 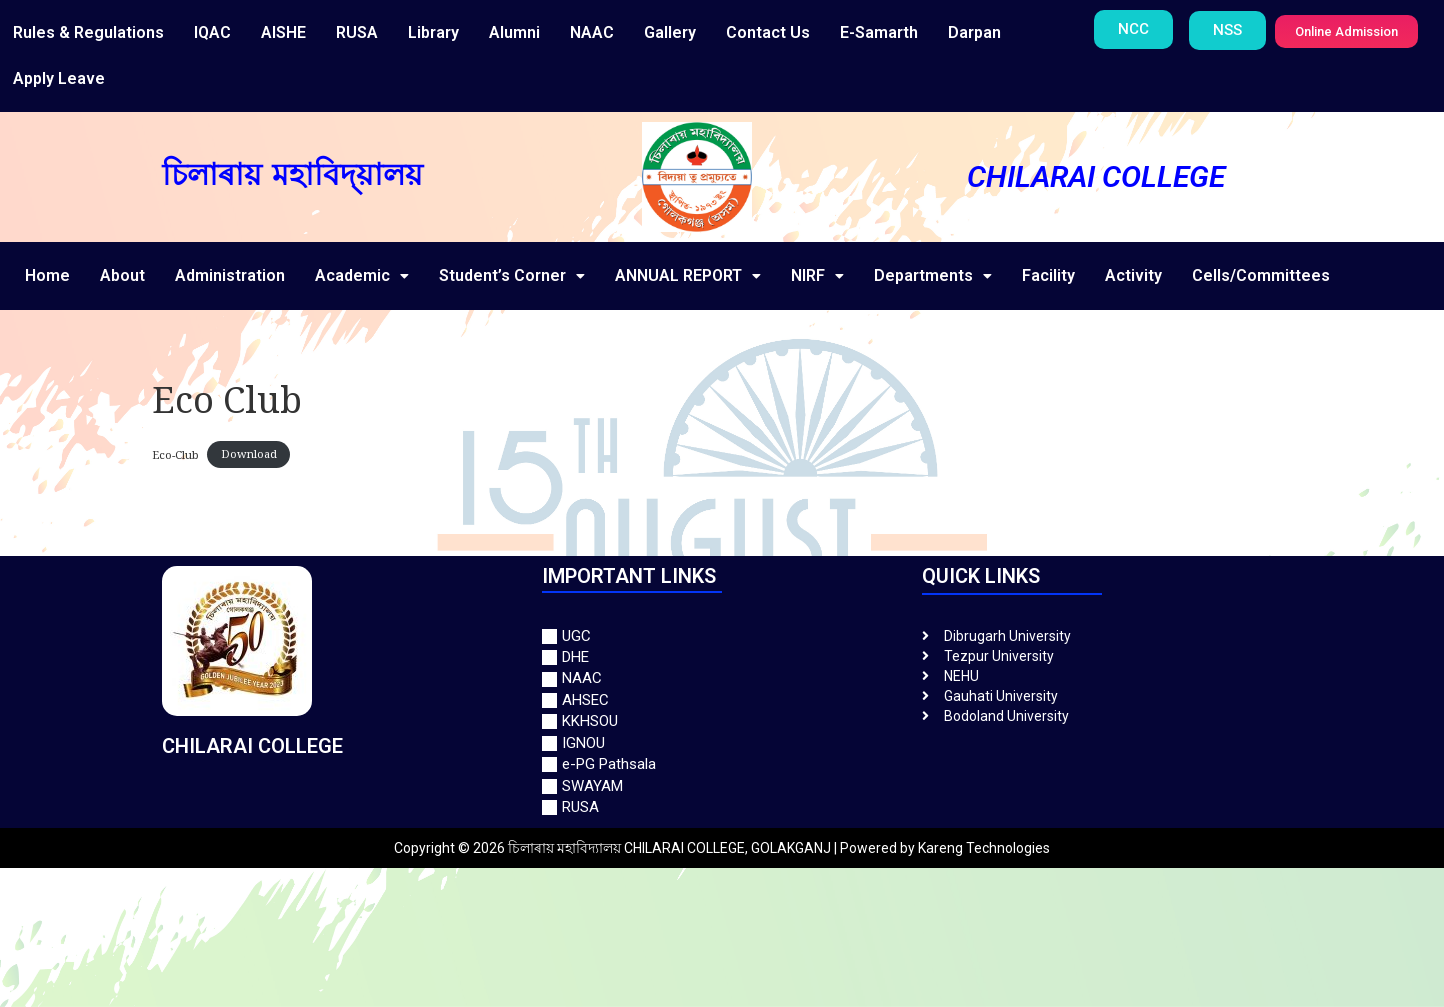 I want to click on Administration, so click(x=230, y=275).